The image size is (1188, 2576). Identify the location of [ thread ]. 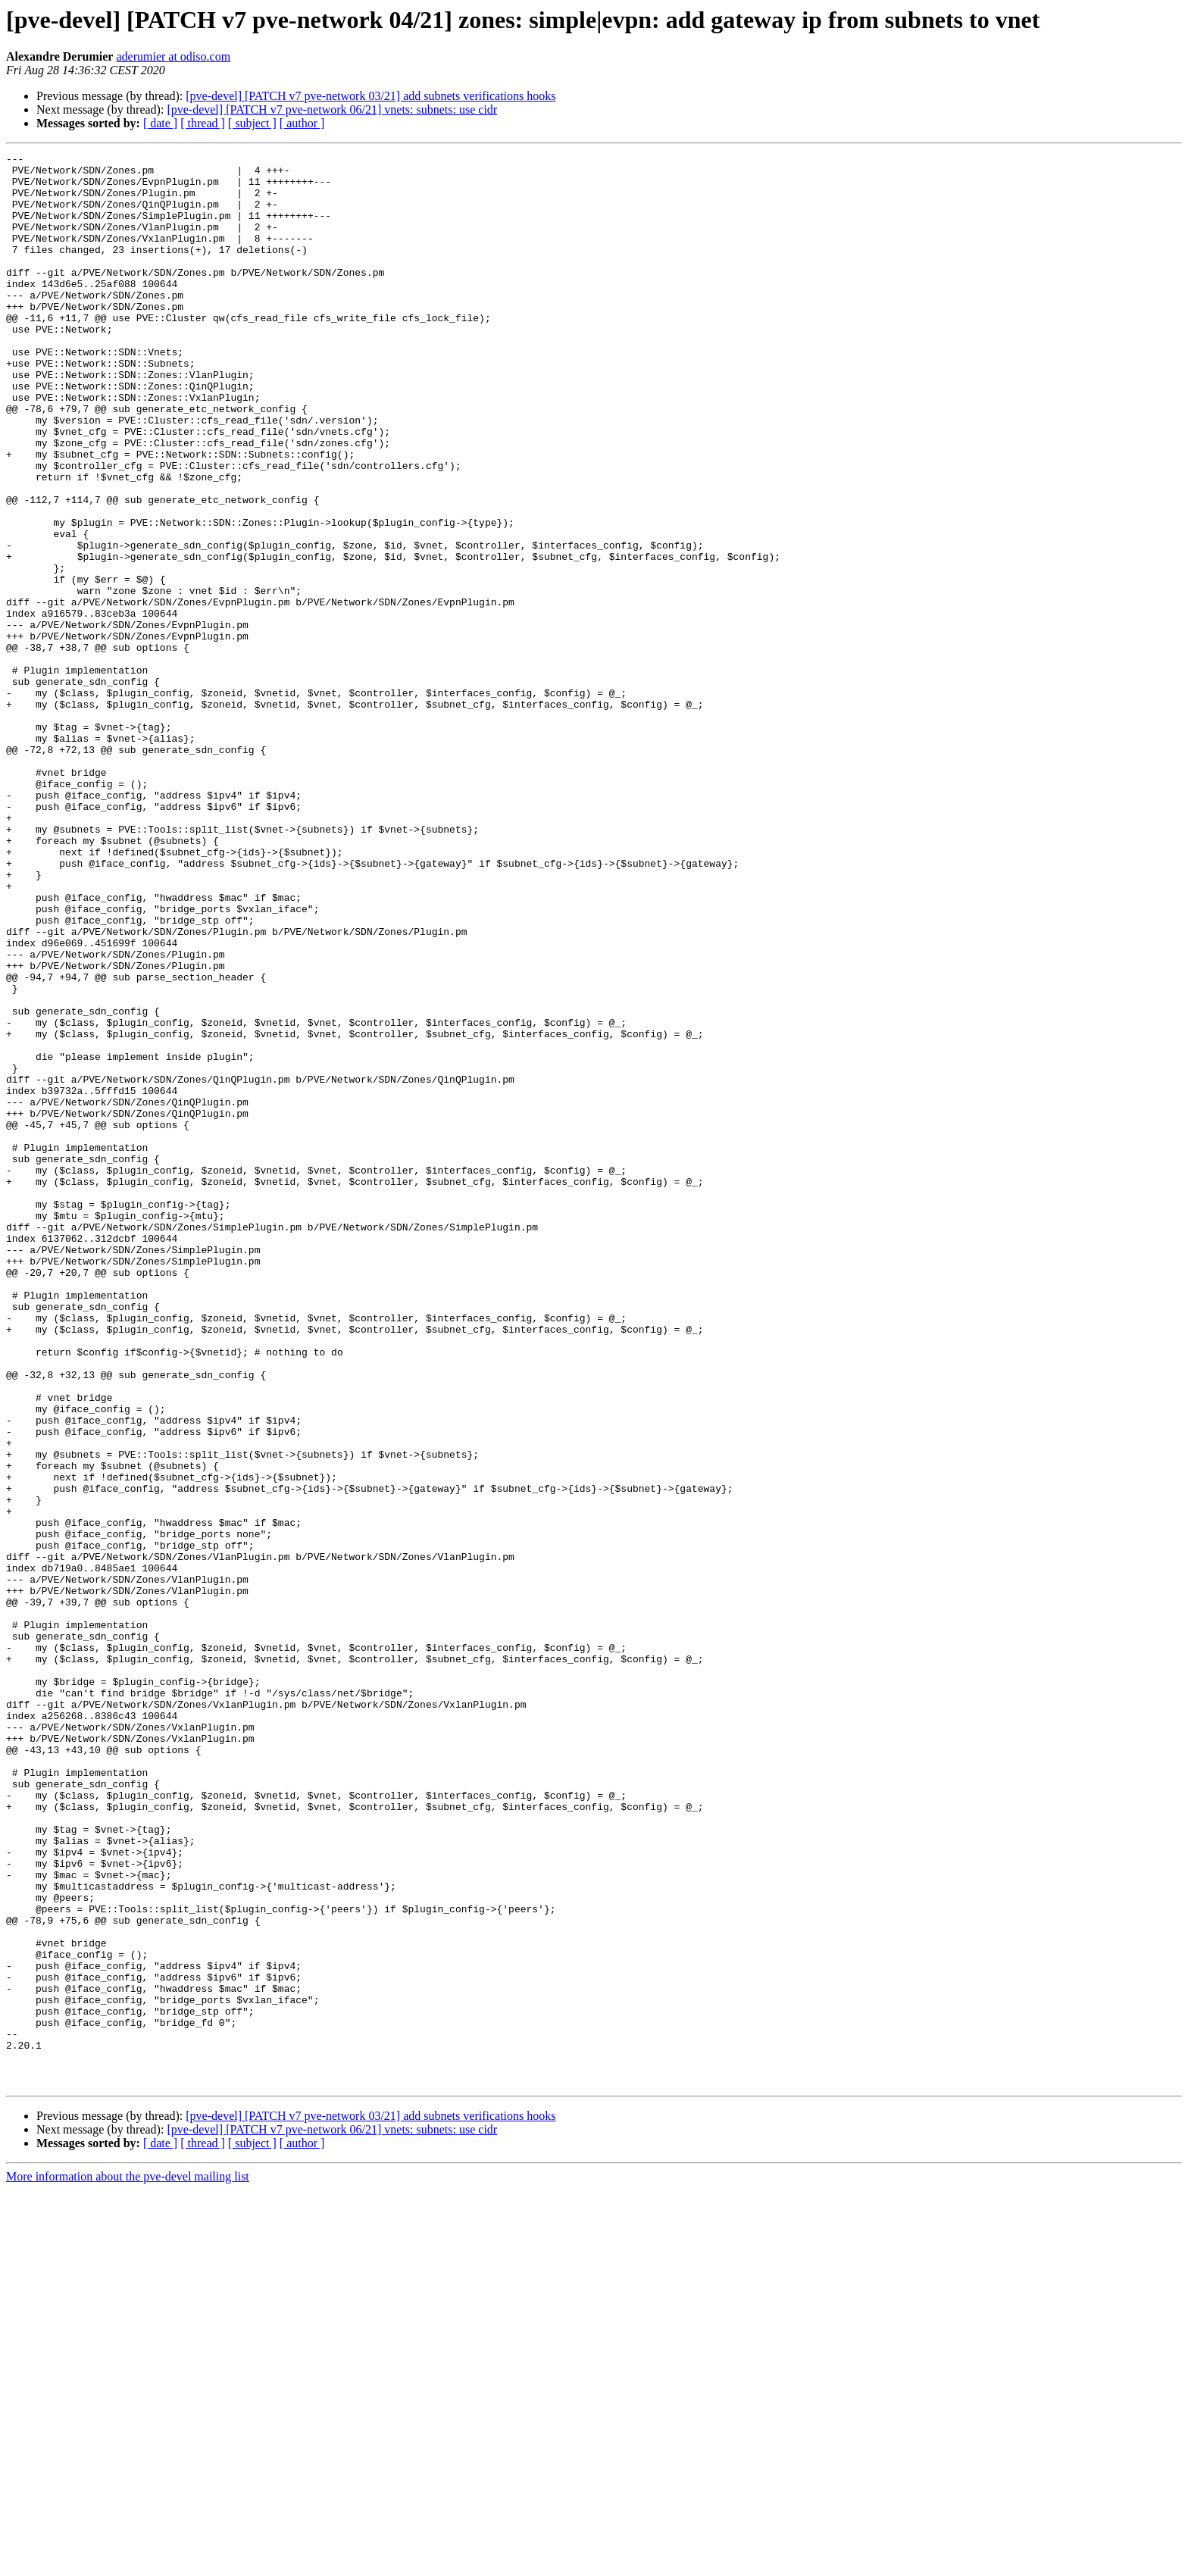
(202, 123).